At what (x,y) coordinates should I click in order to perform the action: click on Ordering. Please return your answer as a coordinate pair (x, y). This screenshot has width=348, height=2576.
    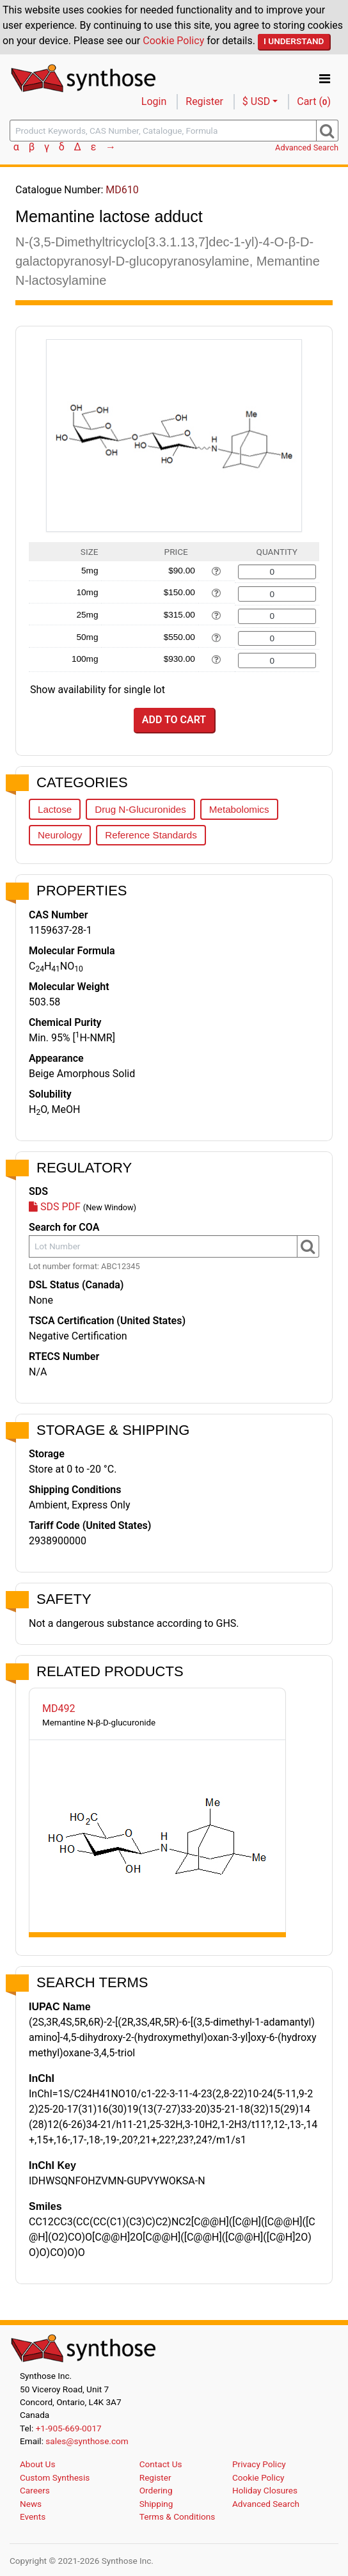
    Looking at the image, I should click on (156, 2490).